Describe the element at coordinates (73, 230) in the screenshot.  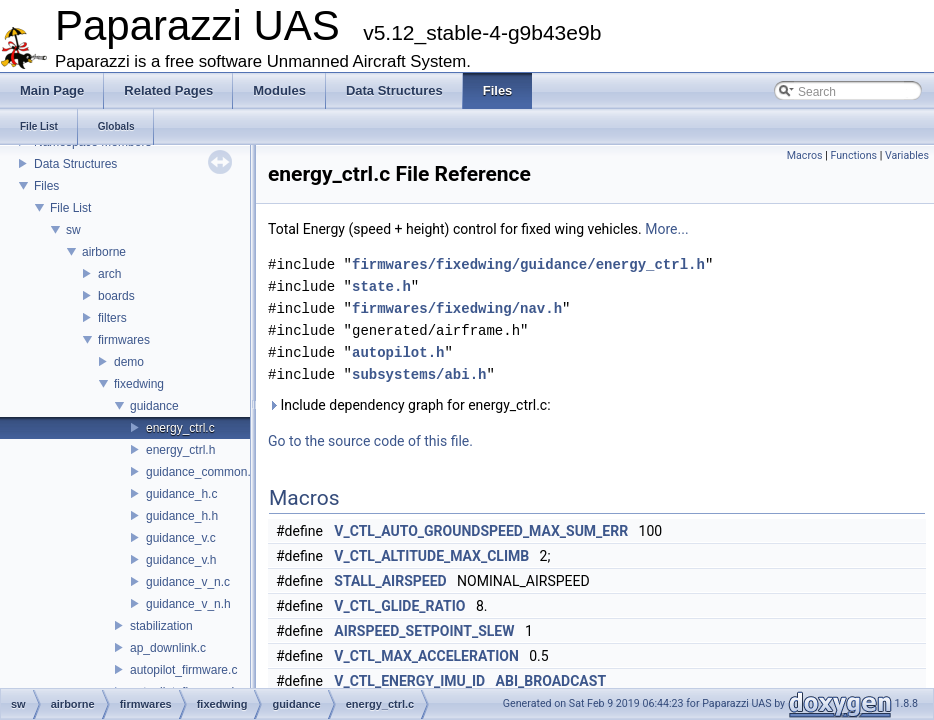
I see `sw` at that location.